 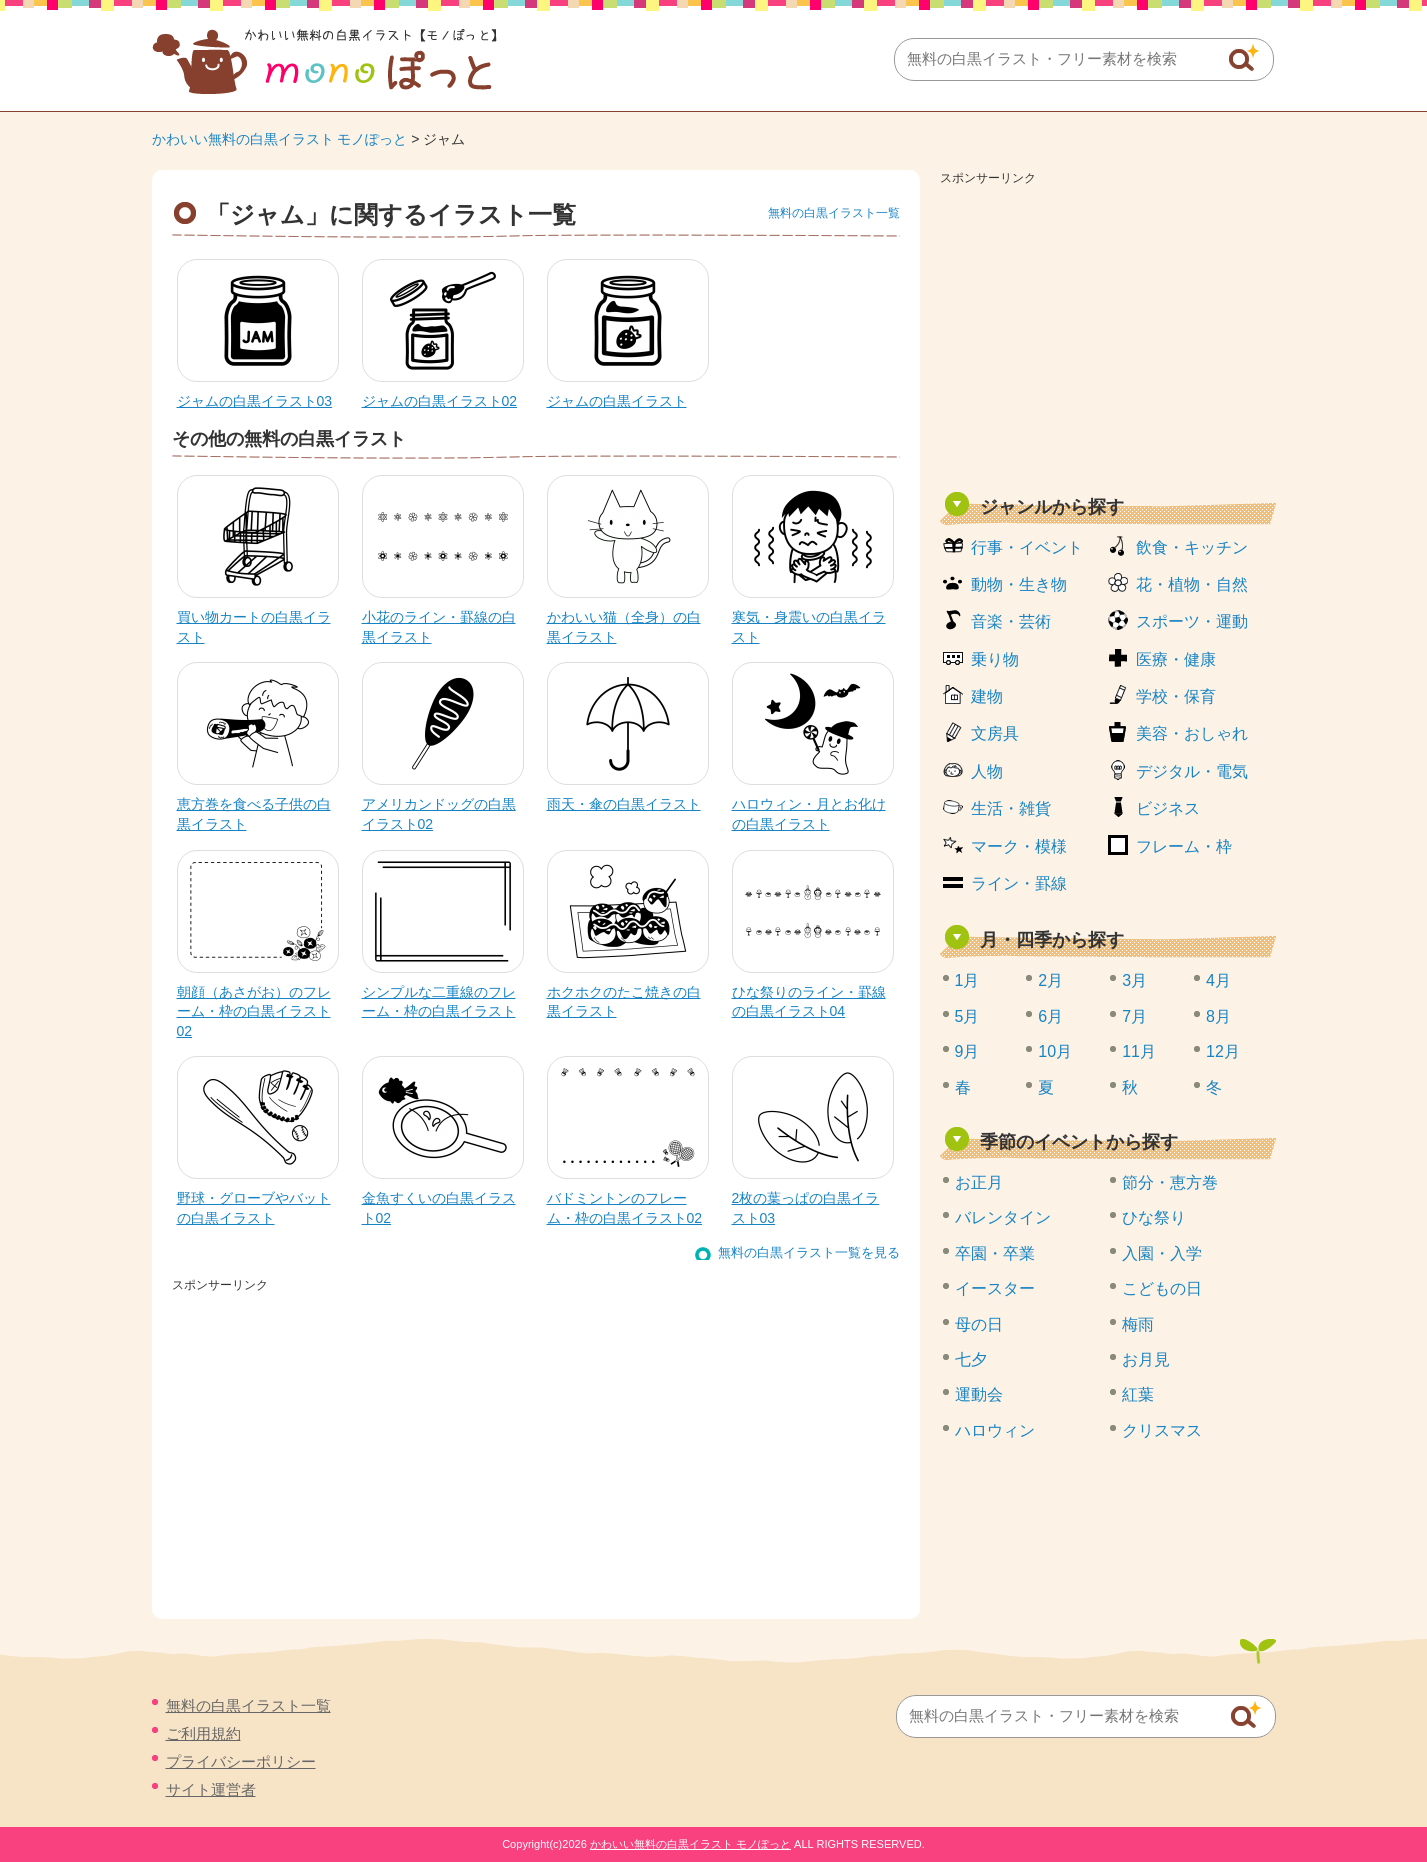 What do you see at coordinates (1027, 547) in the screenshot?
I see `行事・イベント` at bounding box center [1027, 547].